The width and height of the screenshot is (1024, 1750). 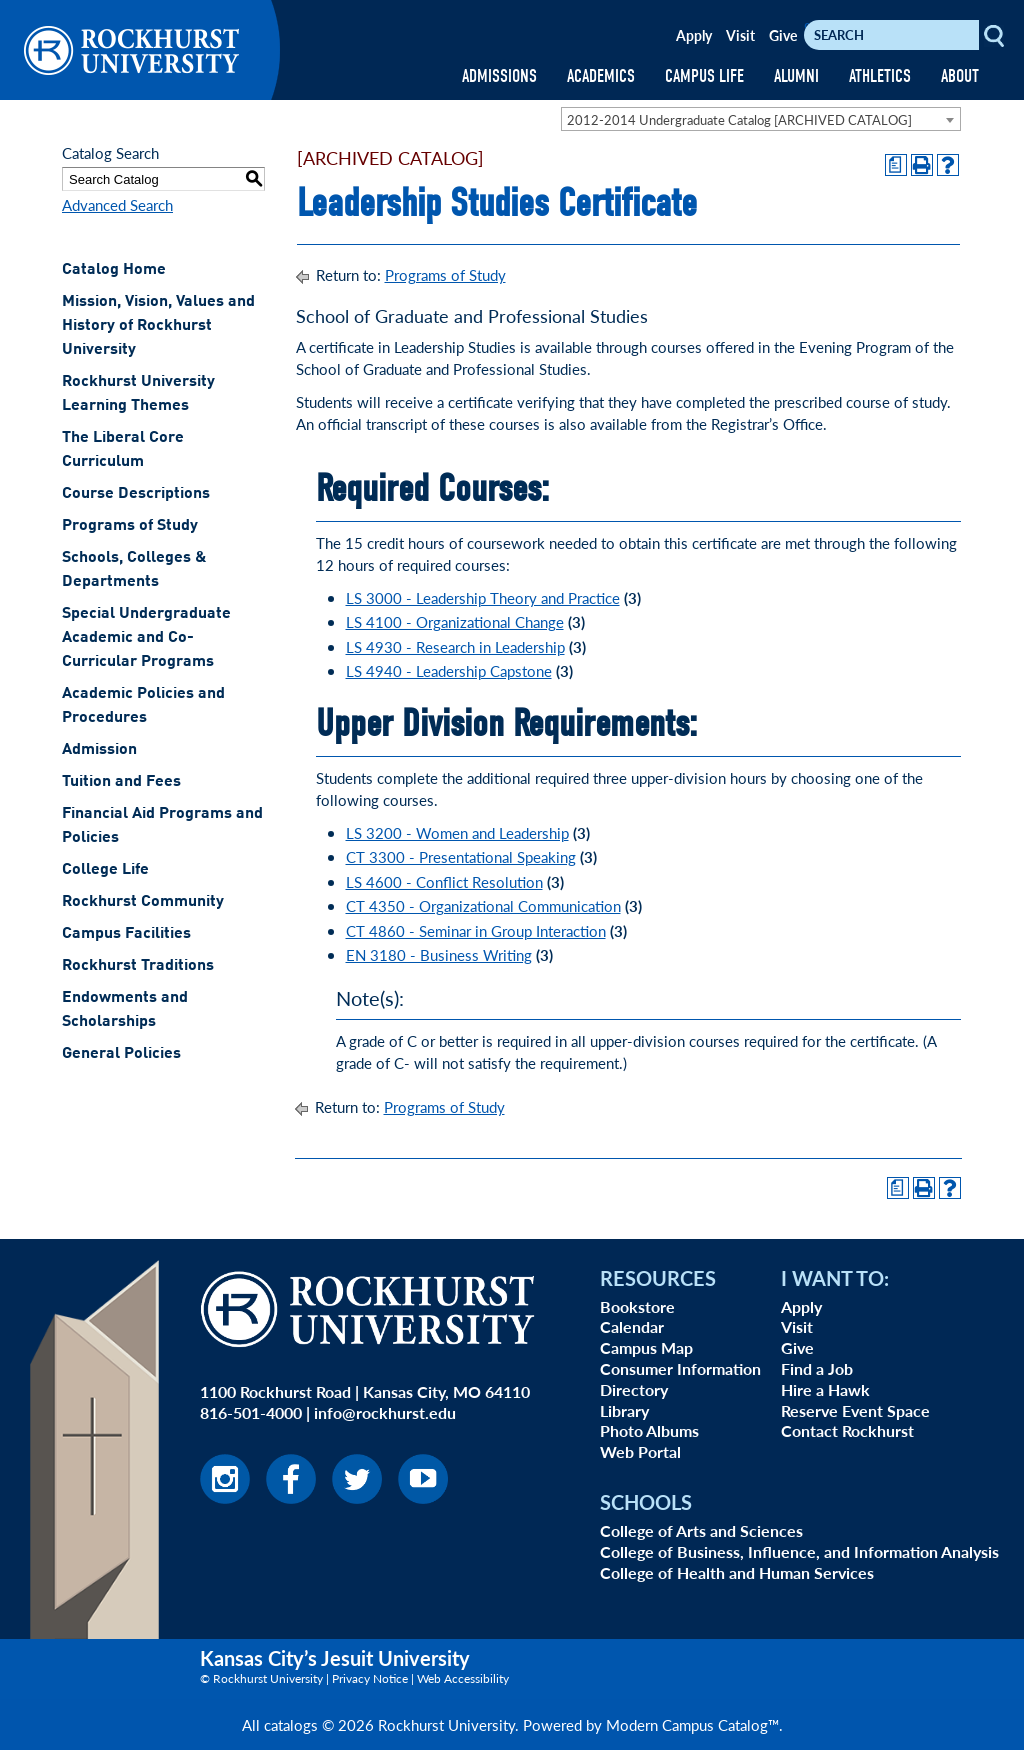 I want to click on Directory, so click(x=634, y=1389).